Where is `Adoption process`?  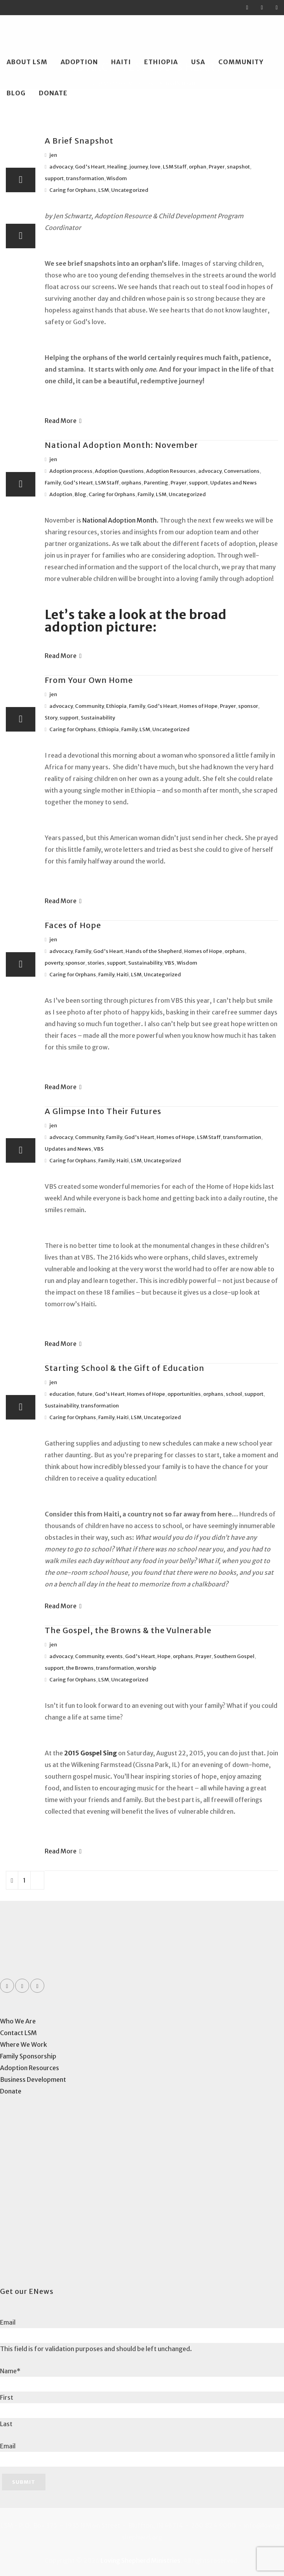 Adoption process is located at coordinates (70, 471).